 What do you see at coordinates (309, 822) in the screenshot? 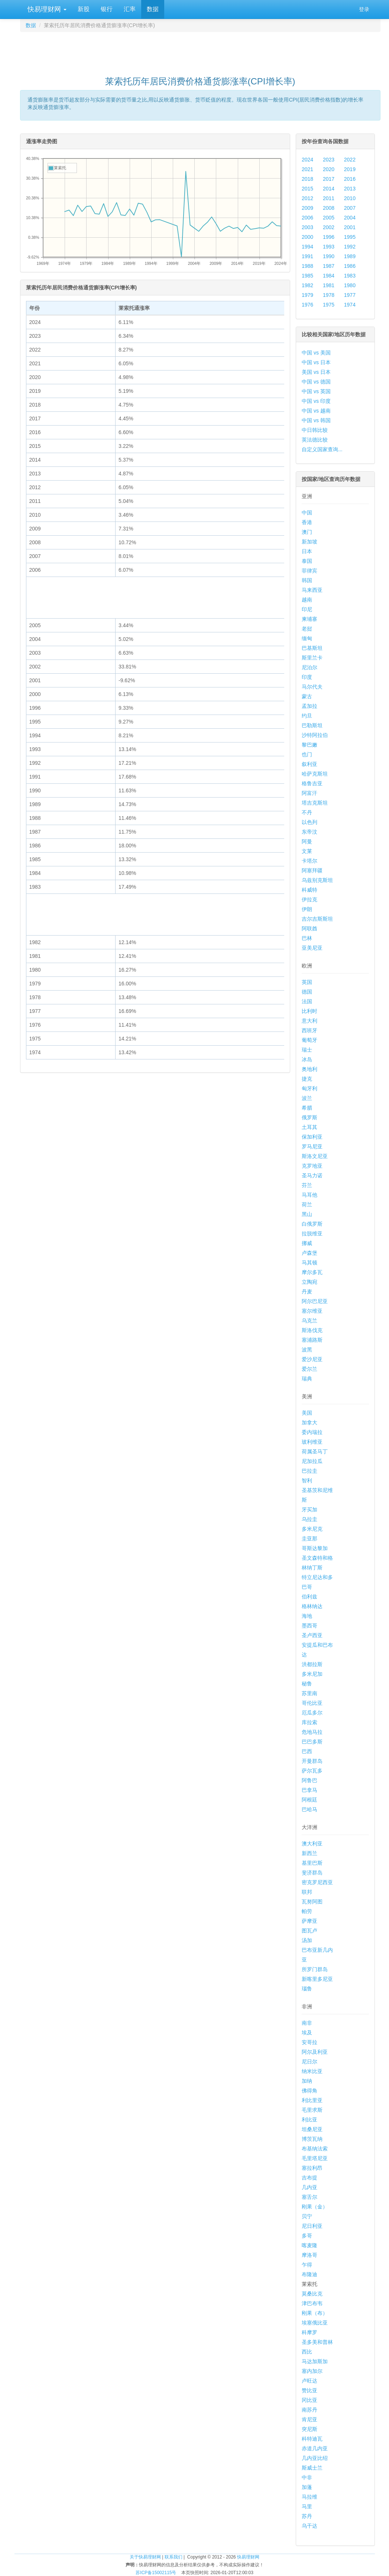
I see `以色列` at bounding box center [309, 822].